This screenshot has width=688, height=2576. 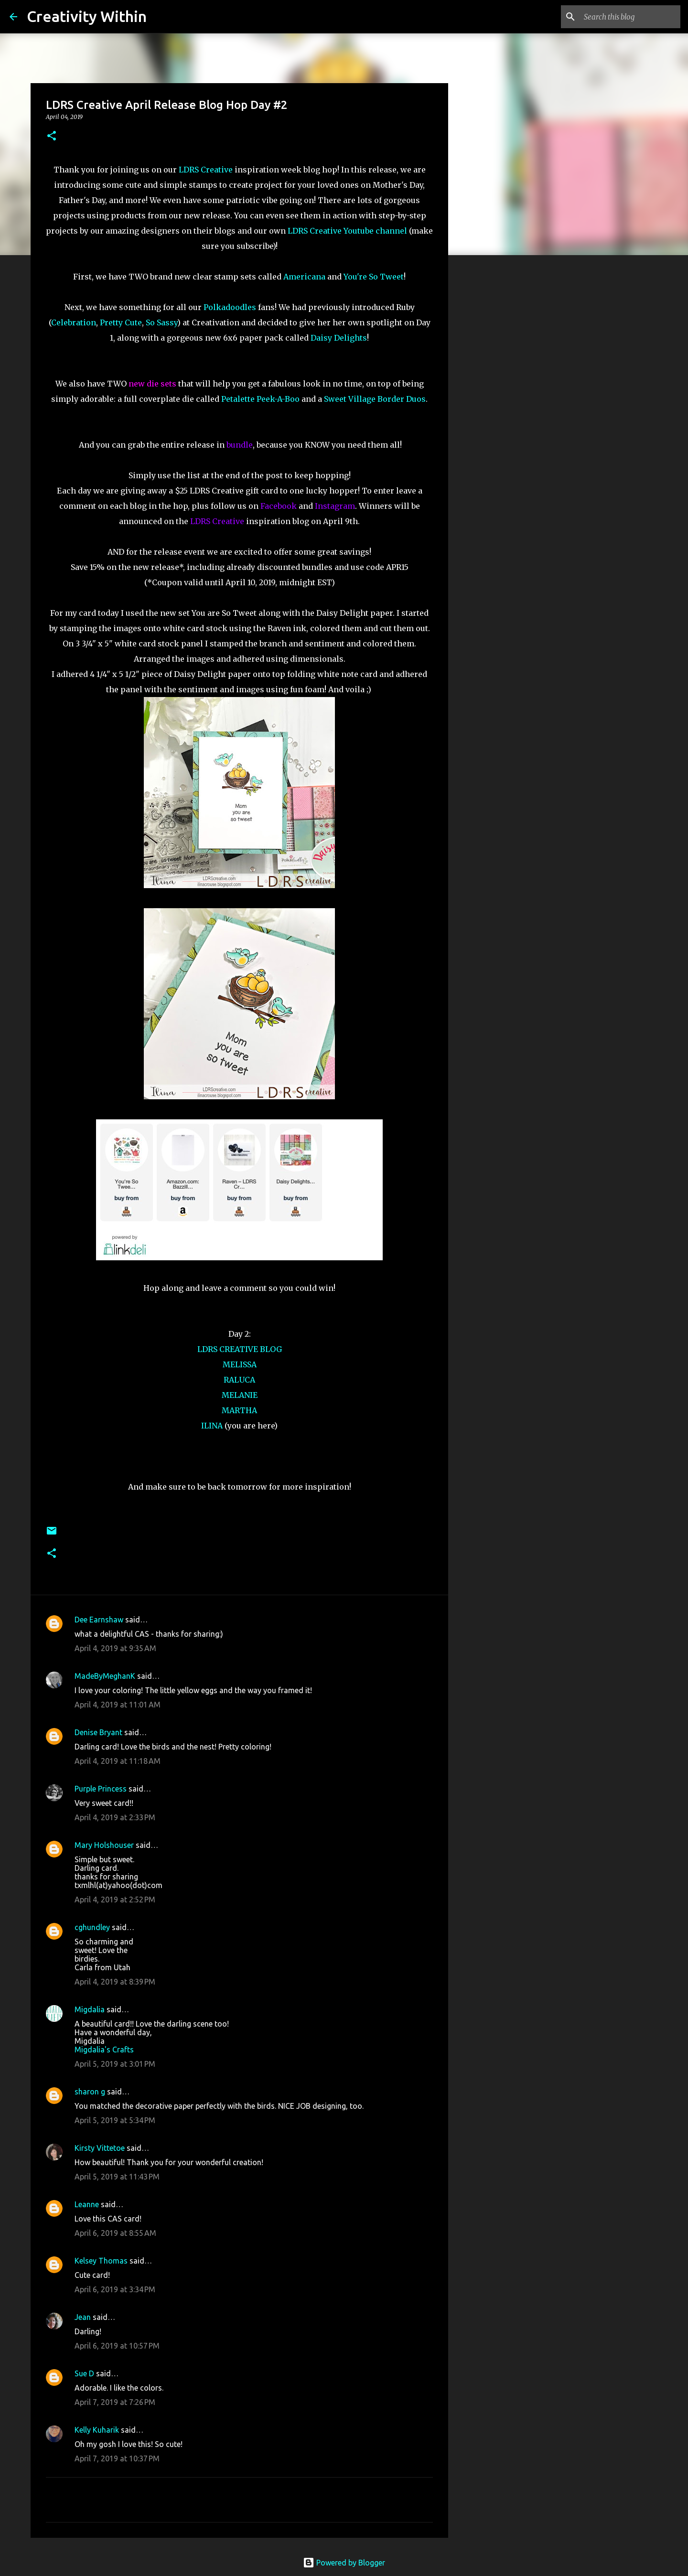 I want to click on April 6, 2019 at 8:55 AM, so click(x=115, y=2233).